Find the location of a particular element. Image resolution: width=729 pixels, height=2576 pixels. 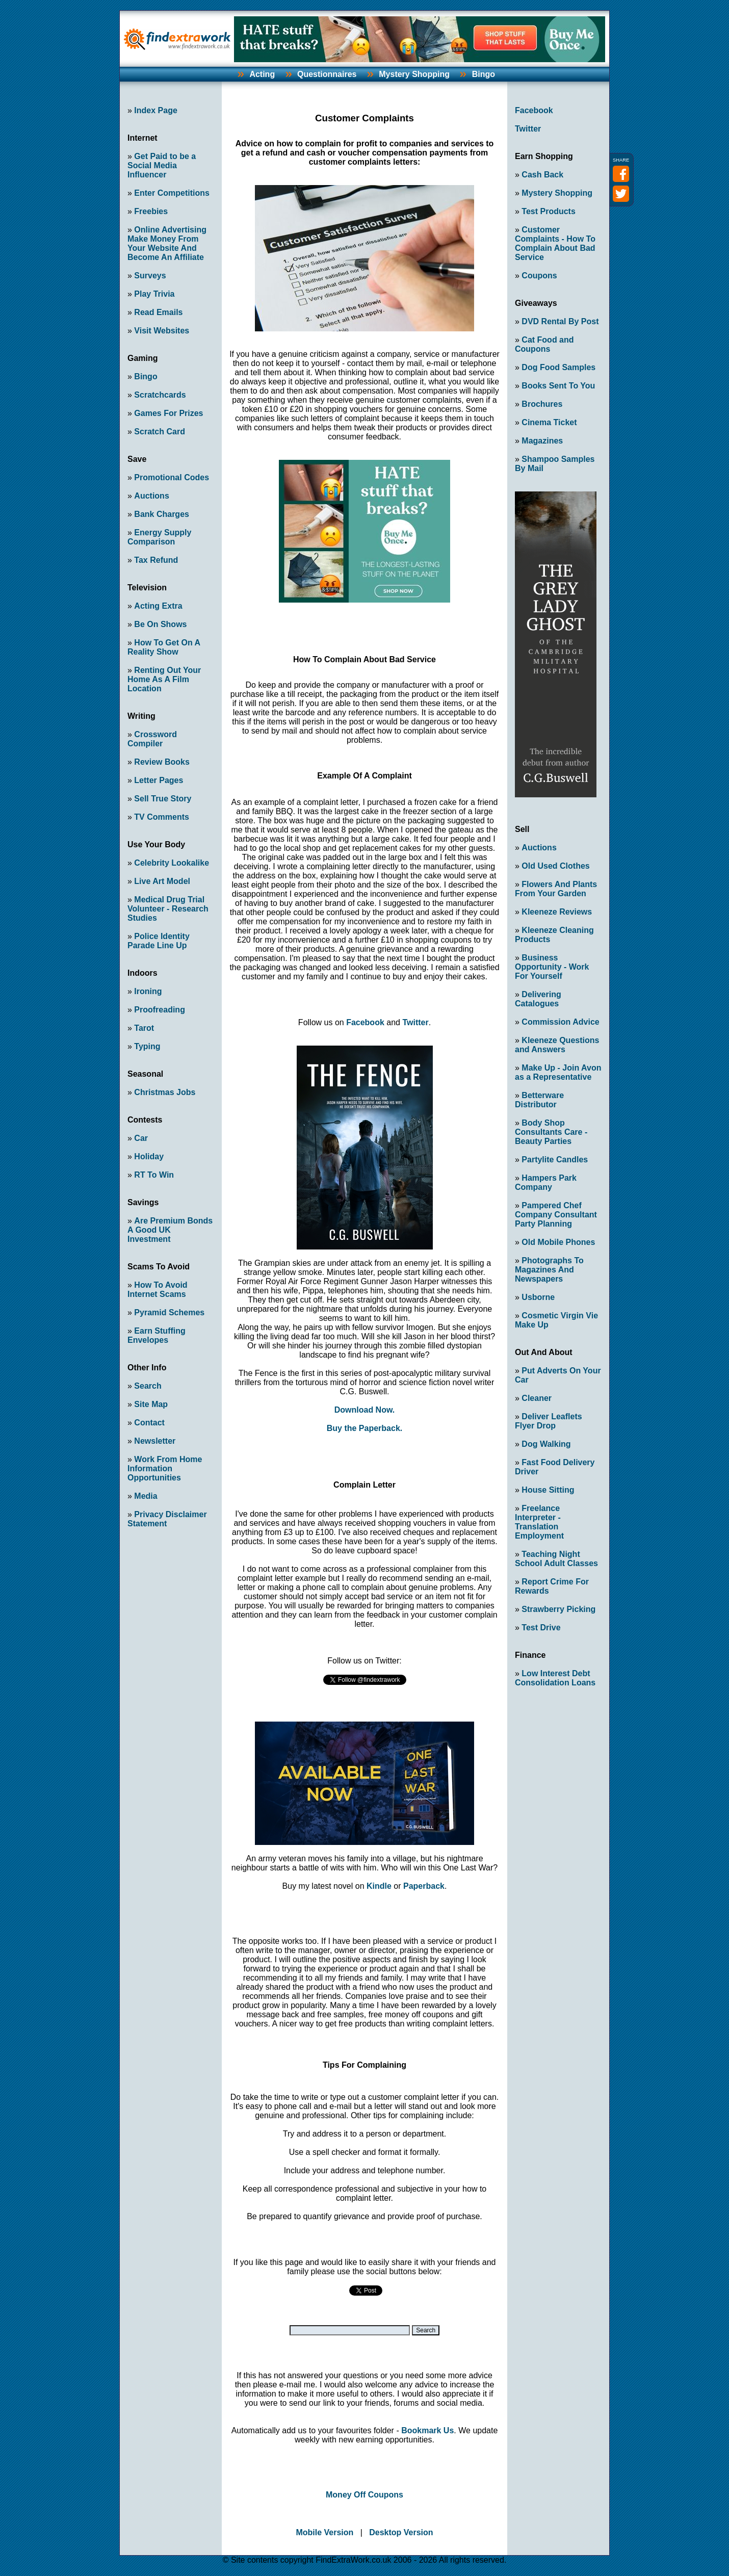

Games For Prizes is located at coordinates (168, 413).